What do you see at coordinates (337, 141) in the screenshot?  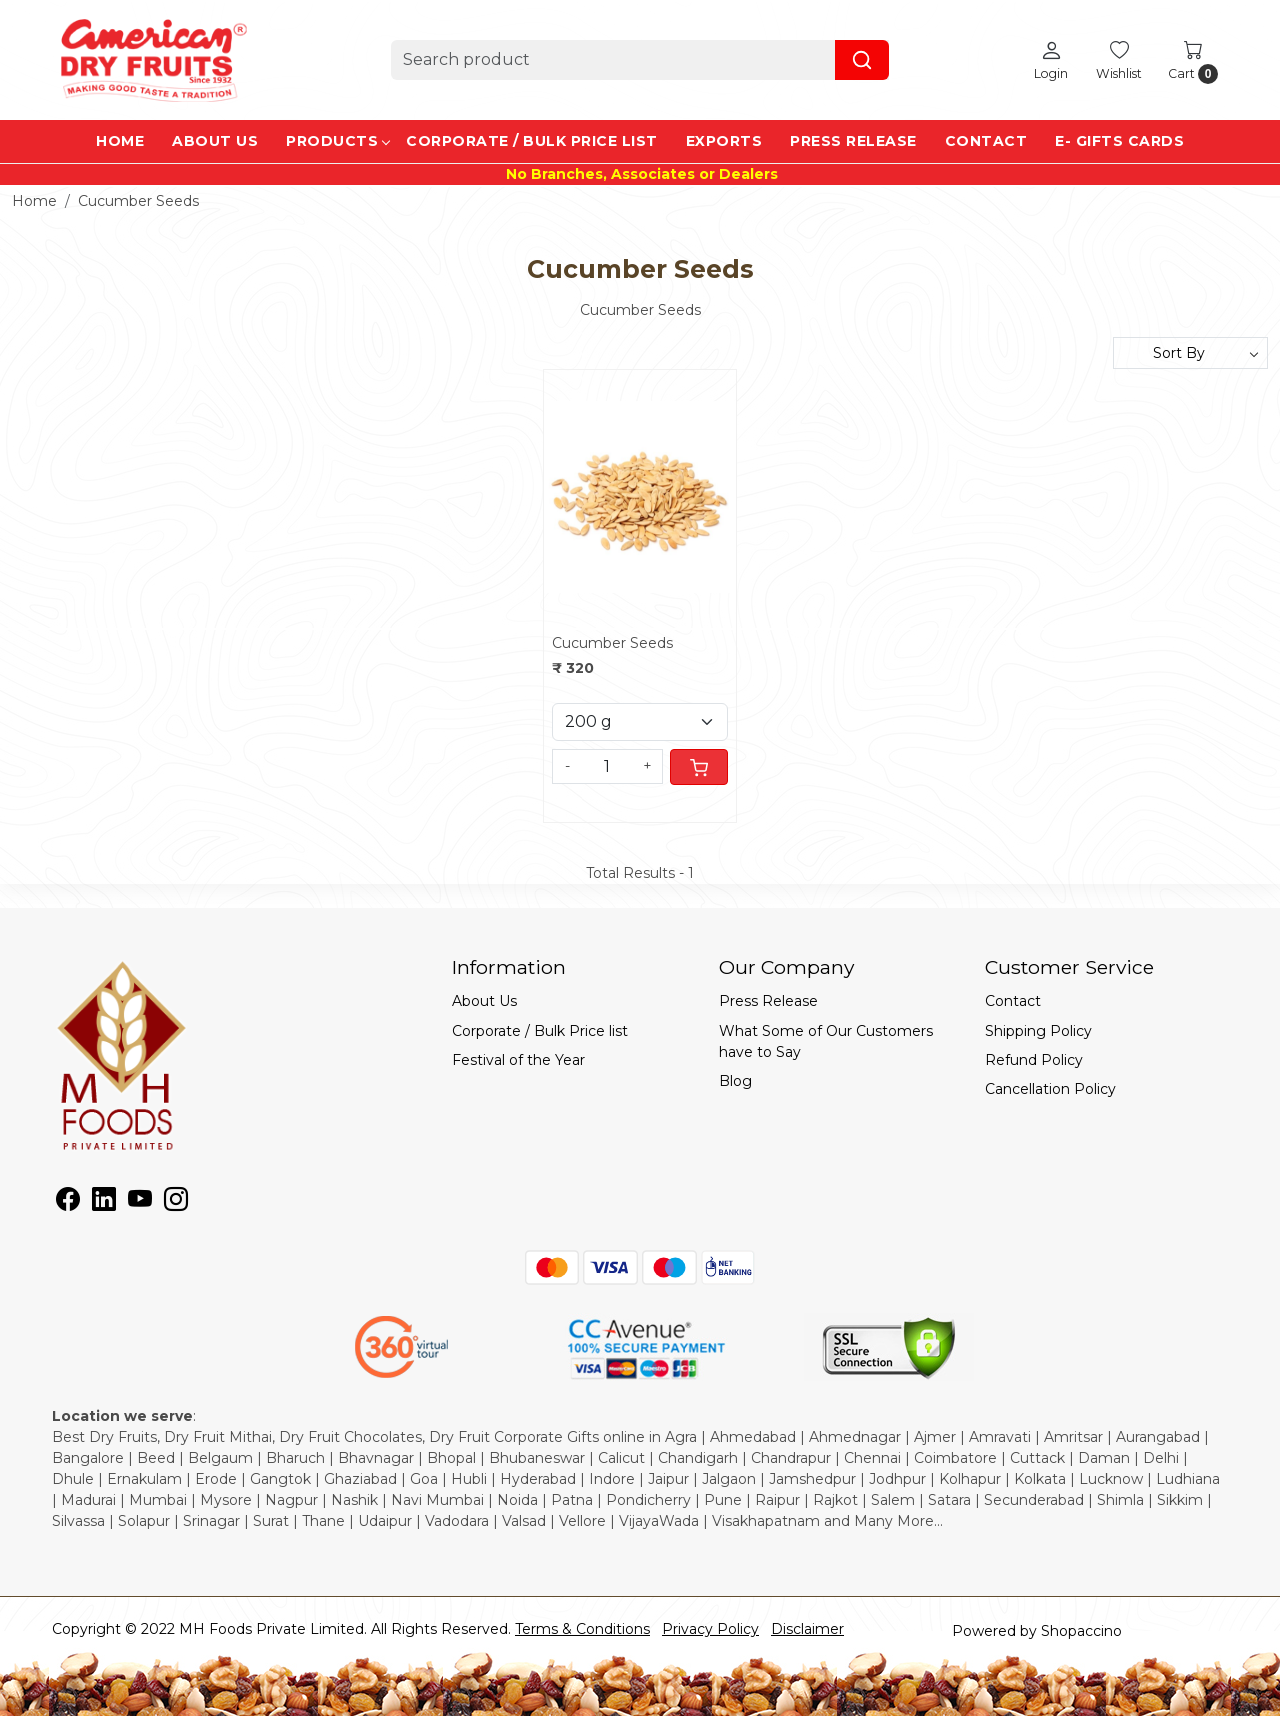 I see `Products` at bounding box center [337, 141].